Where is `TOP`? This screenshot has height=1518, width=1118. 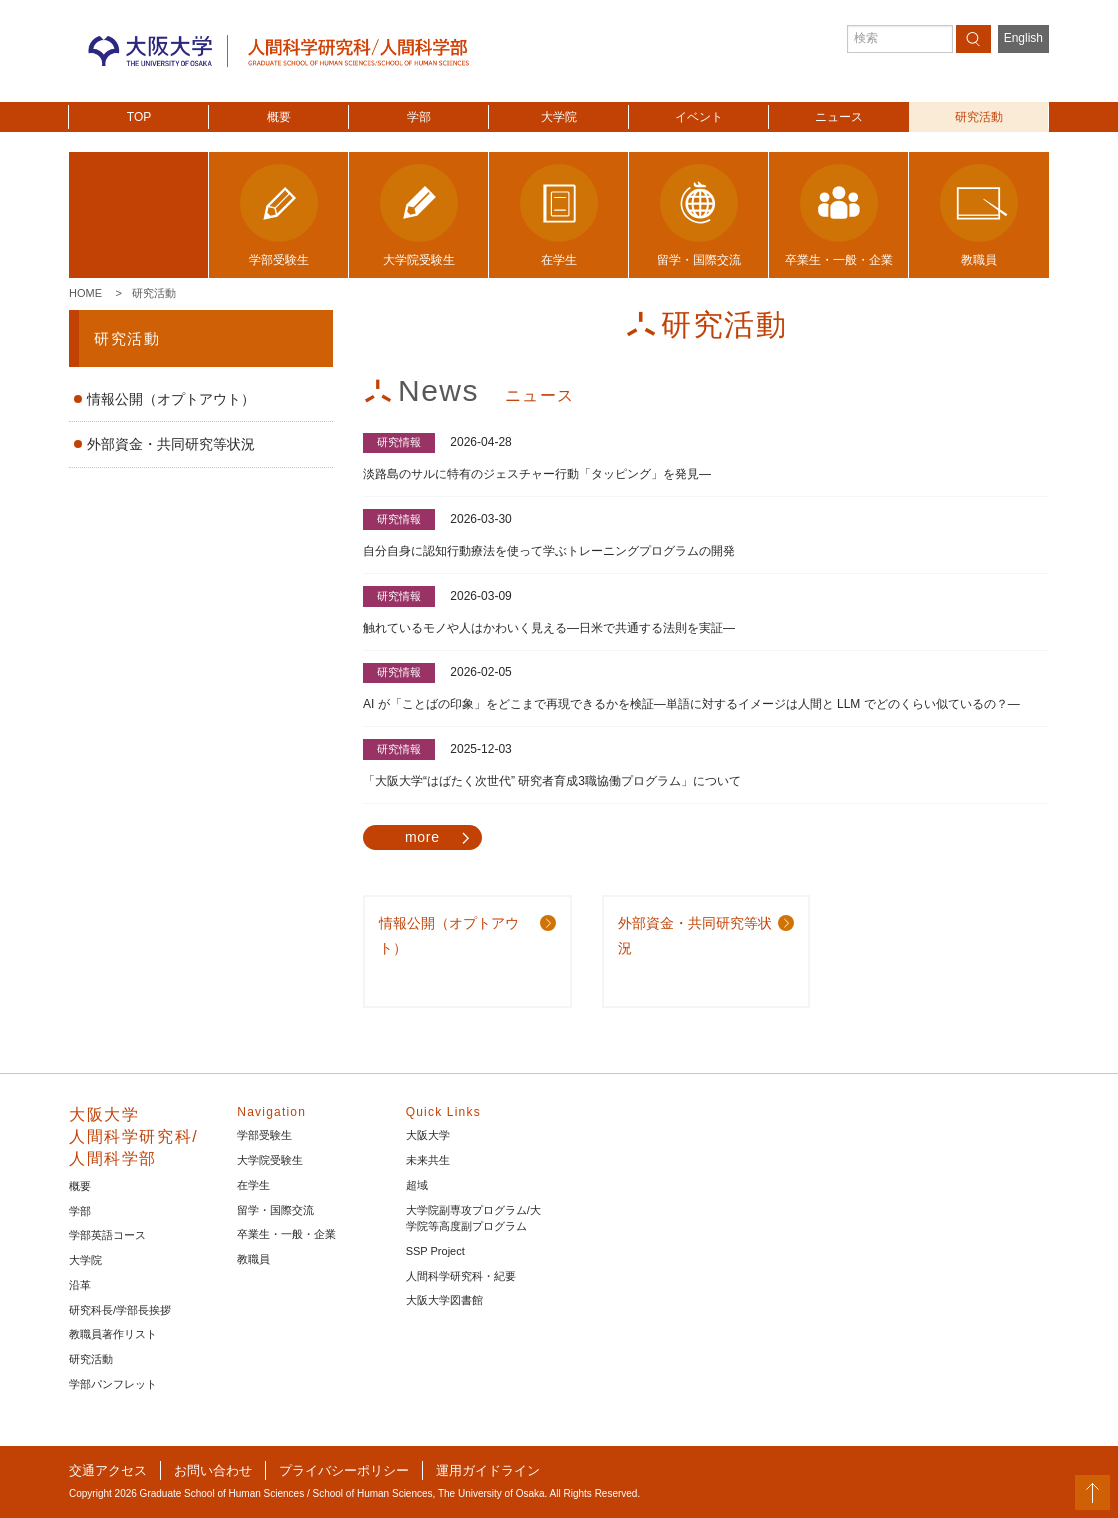 TOP is located at coordinates (139, 117).